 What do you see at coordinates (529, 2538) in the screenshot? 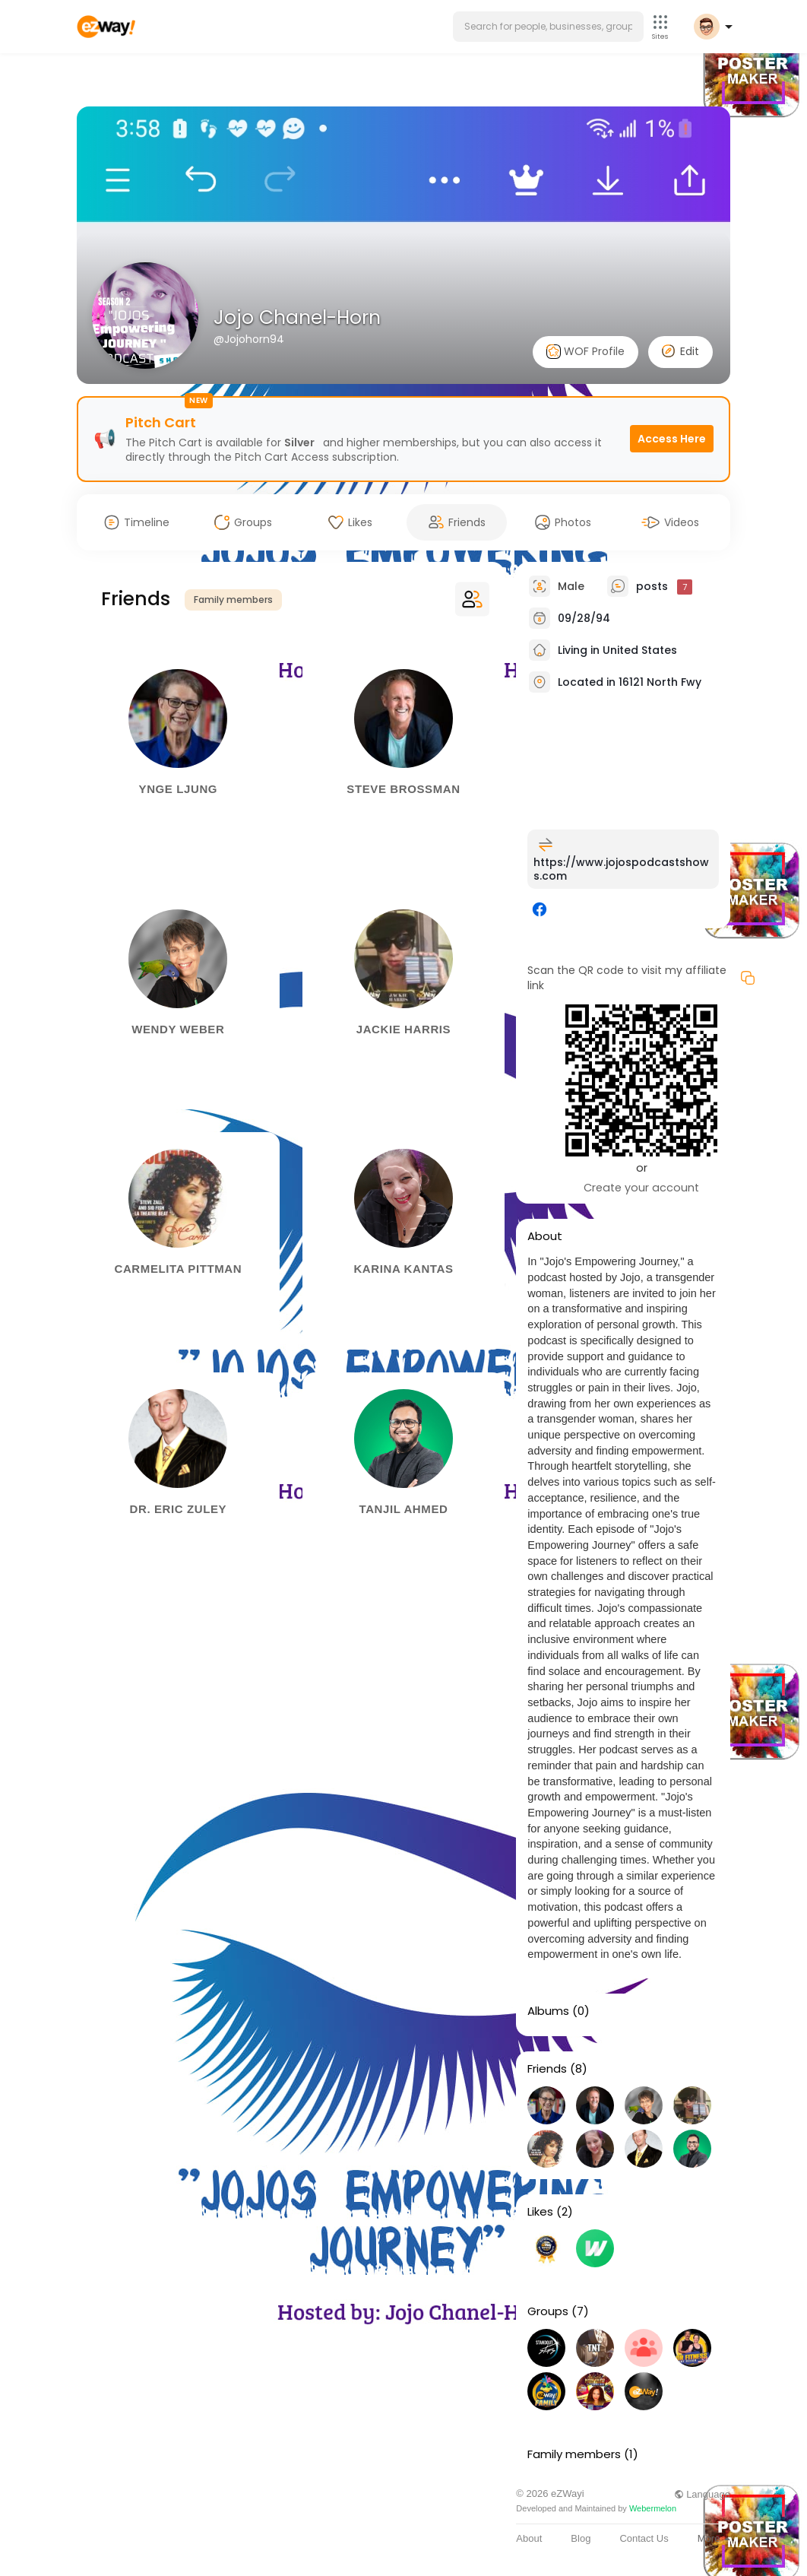
I see `About` at bounding box center [529, 2538].